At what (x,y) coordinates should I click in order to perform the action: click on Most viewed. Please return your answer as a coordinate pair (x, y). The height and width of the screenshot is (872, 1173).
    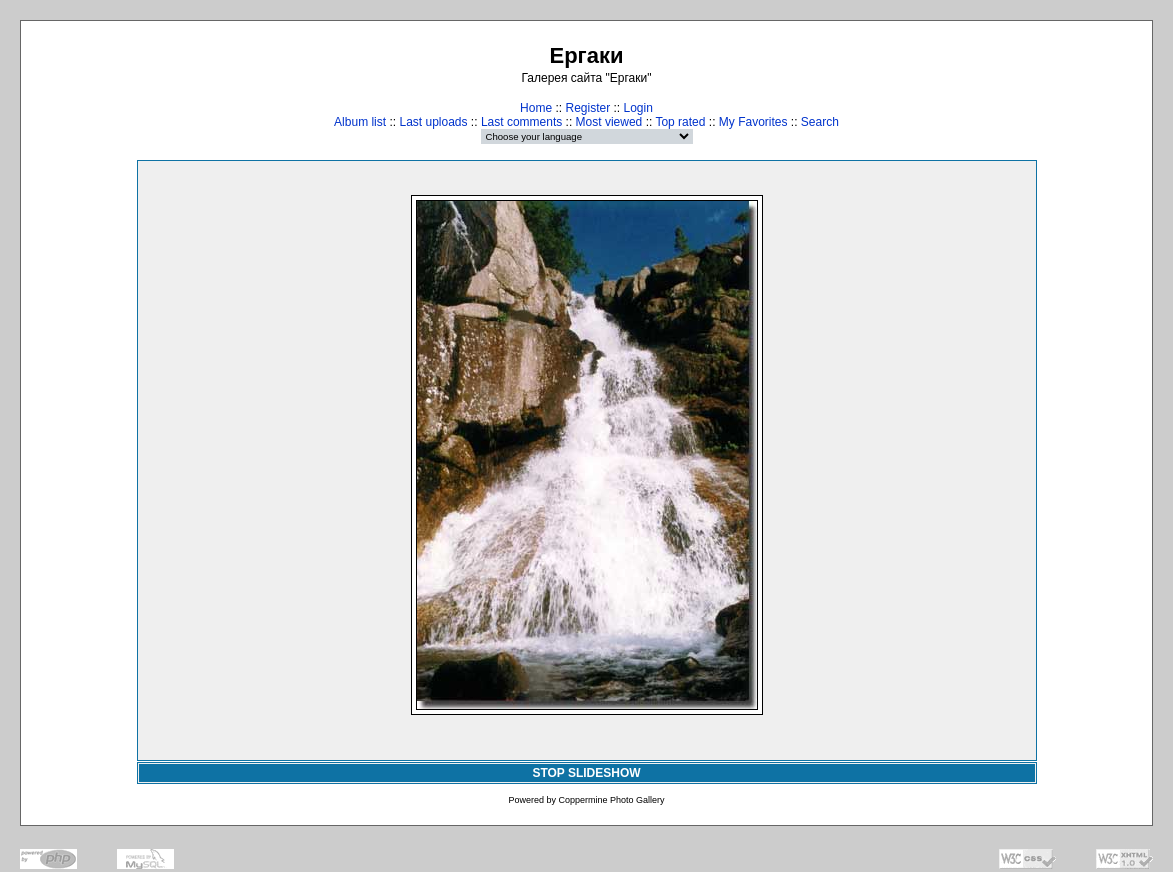
    Looking at the image, I should click on (609, 122).